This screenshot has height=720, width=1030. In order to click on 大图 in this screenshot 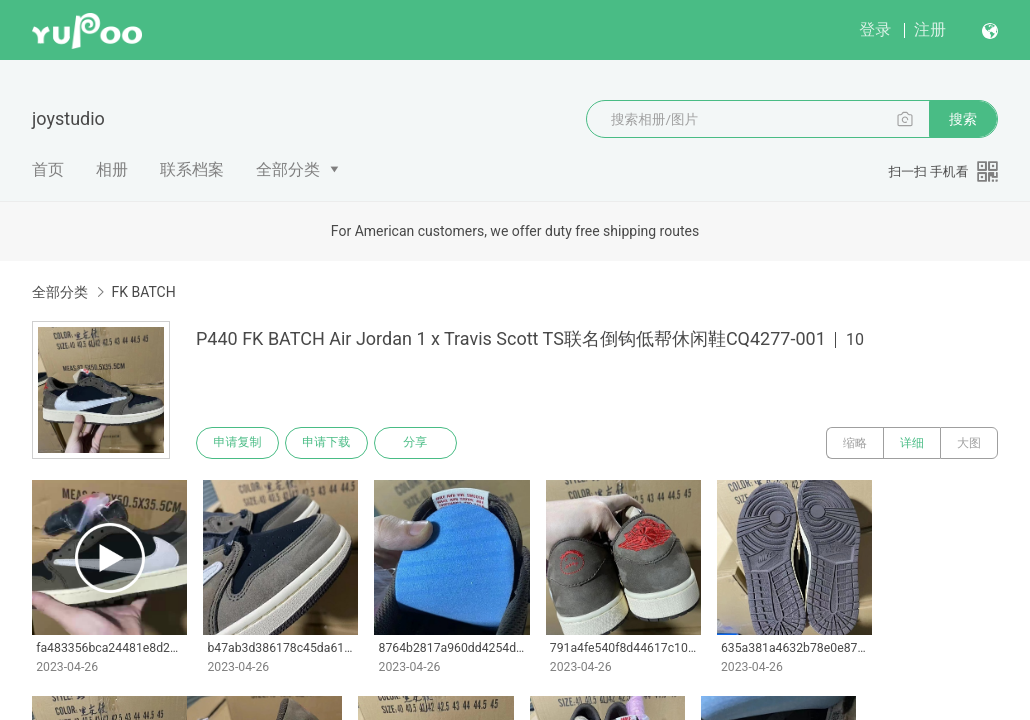, I will do `click(969, 443)`.